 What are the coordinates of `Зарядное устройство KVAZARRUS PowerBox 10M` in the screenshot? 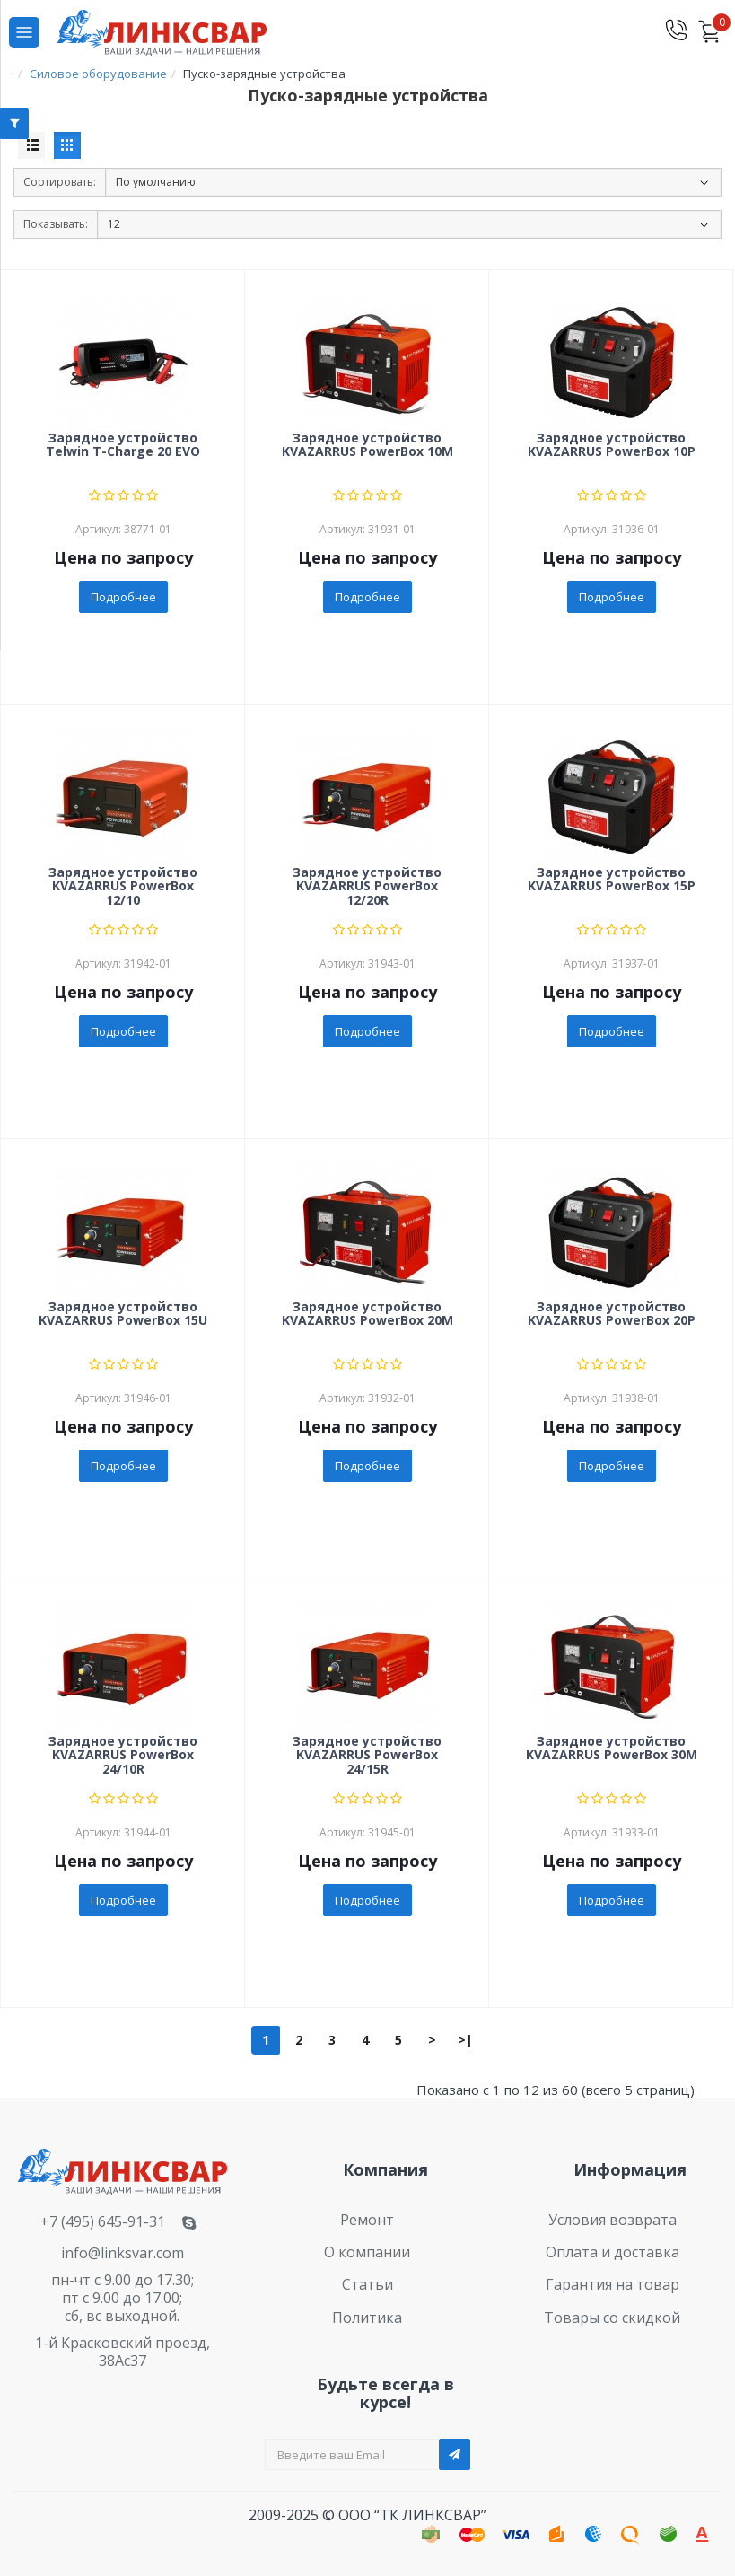 It's located at (367, 445).